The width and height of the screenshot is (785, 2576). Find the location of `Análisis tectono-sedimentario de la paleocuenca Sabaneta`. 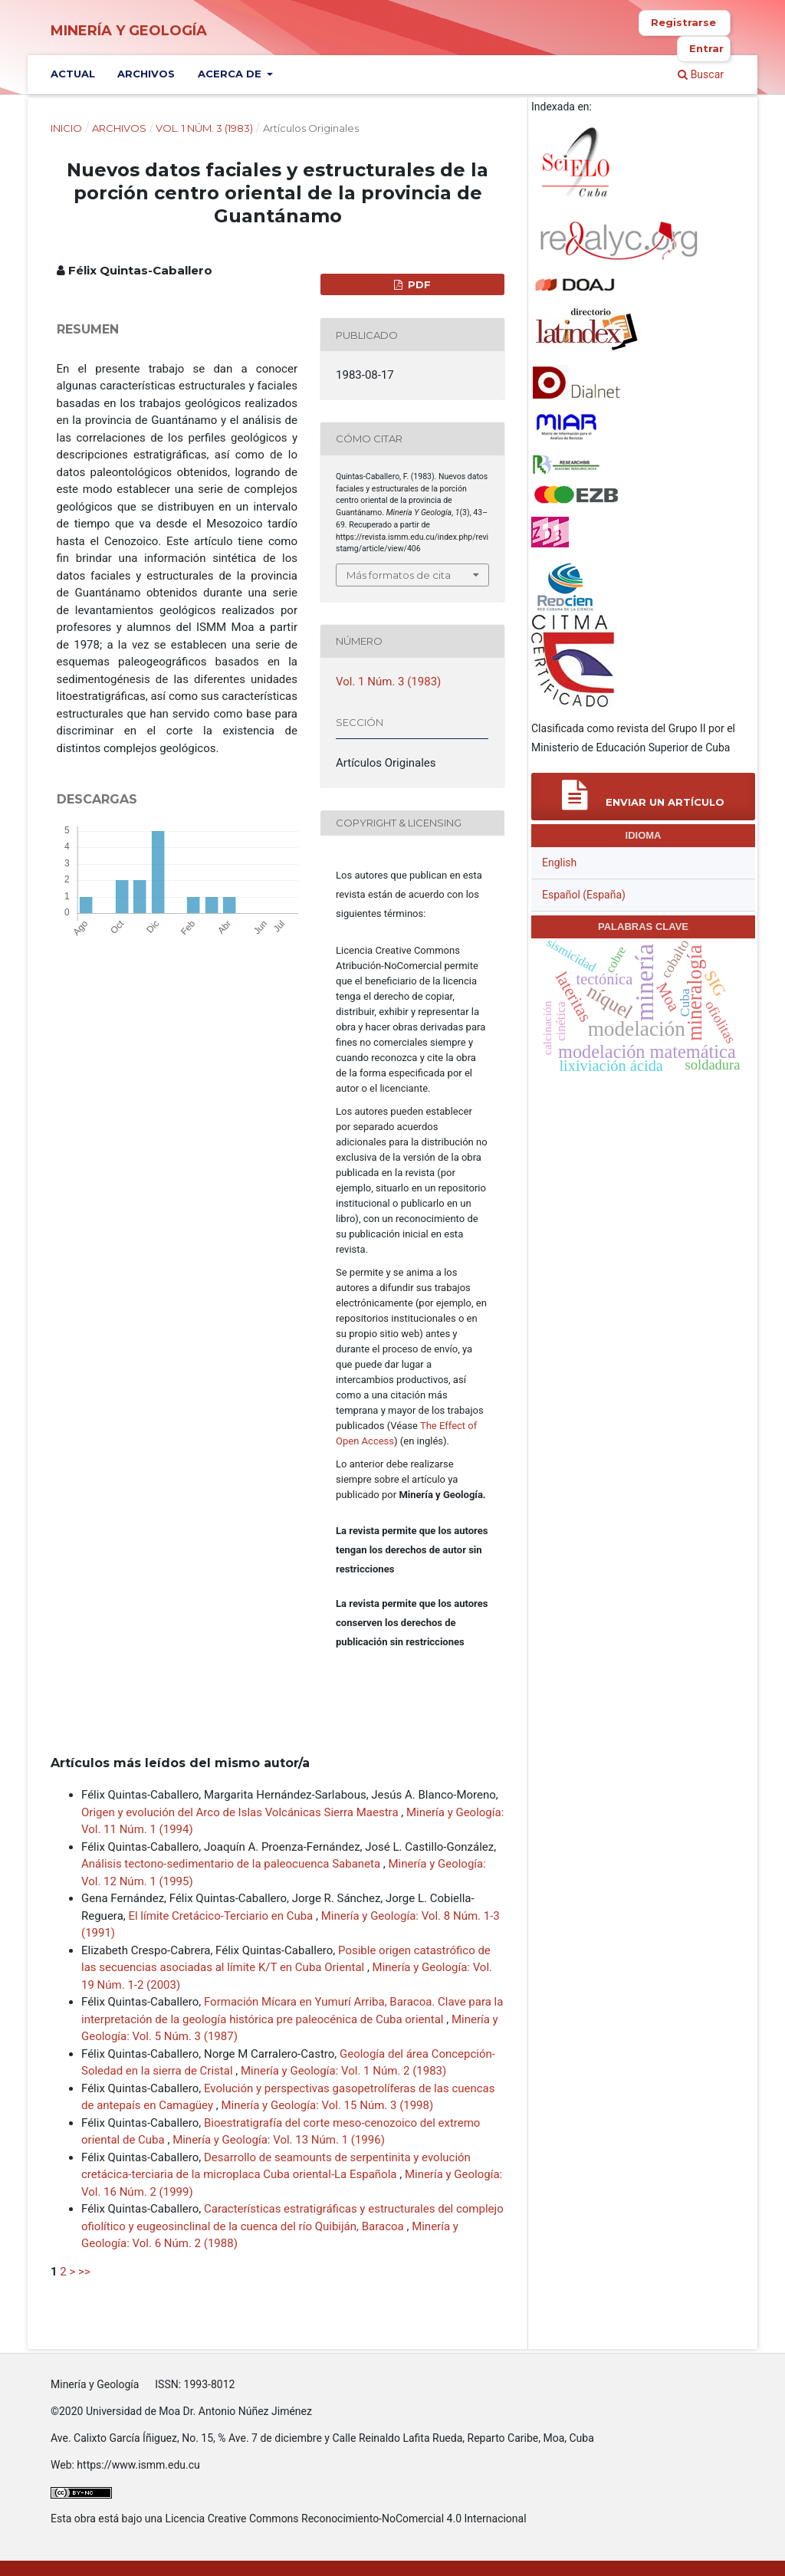

Análisis tectono-sedimentario de la paleocuenca Sabaneta is located at coordinates (232, 1864).